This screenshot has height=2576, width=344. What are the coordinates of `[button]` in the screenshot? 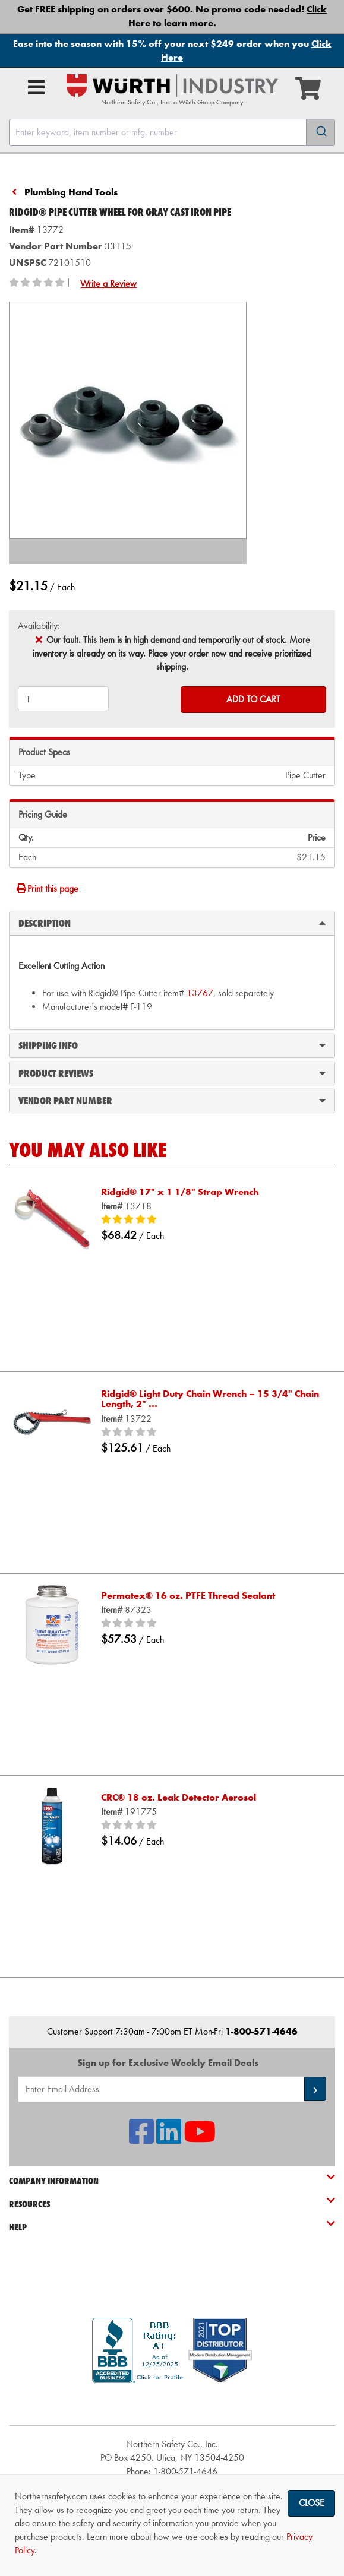 It's located at (315, 2089).